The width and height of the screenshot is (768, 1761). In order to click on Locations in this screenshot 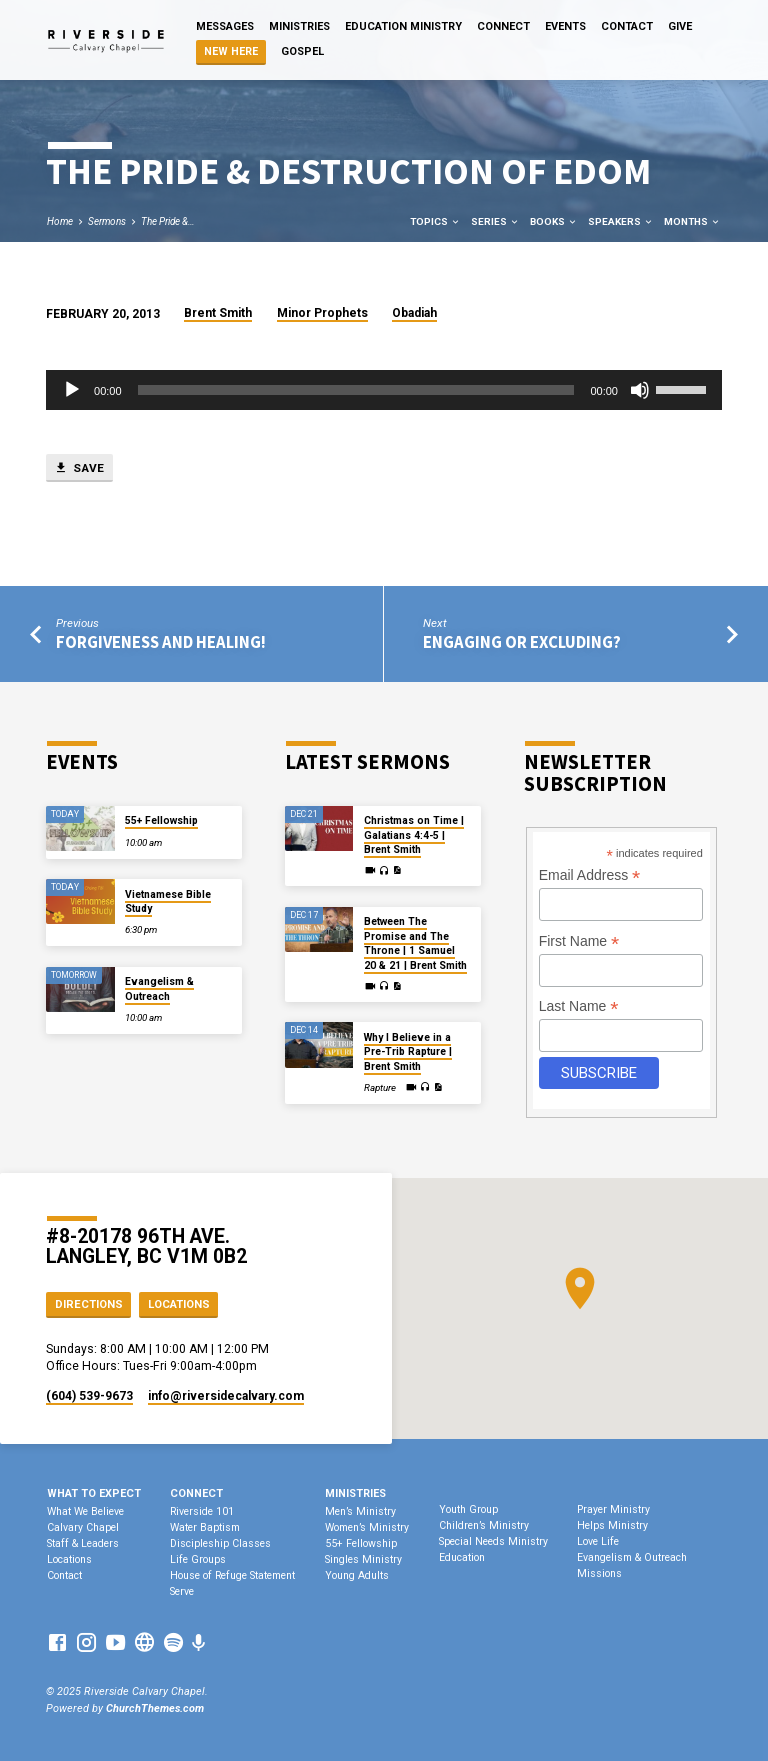, I will do `click(179, 1304)`.